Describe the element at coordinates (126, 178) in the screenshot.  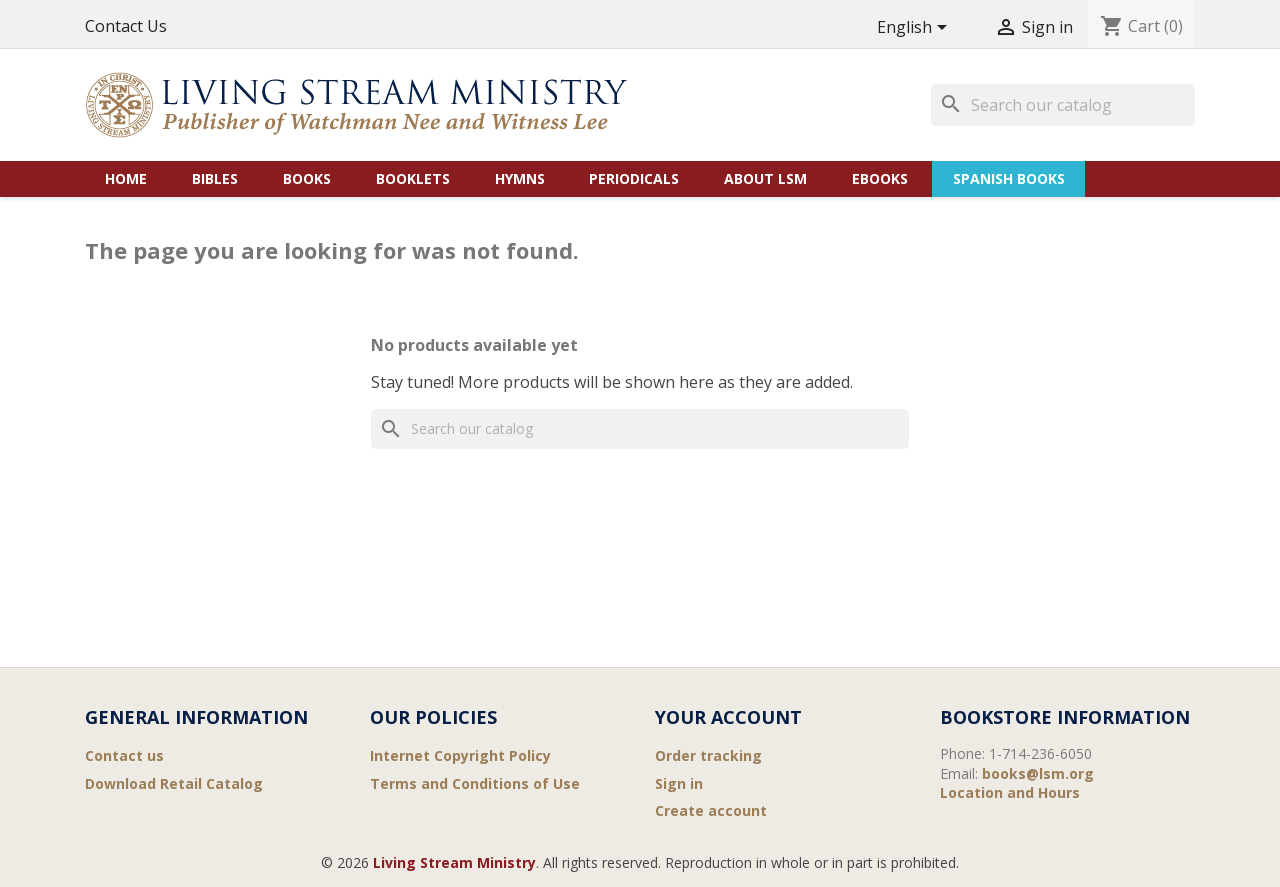
I see `Home` at that location.